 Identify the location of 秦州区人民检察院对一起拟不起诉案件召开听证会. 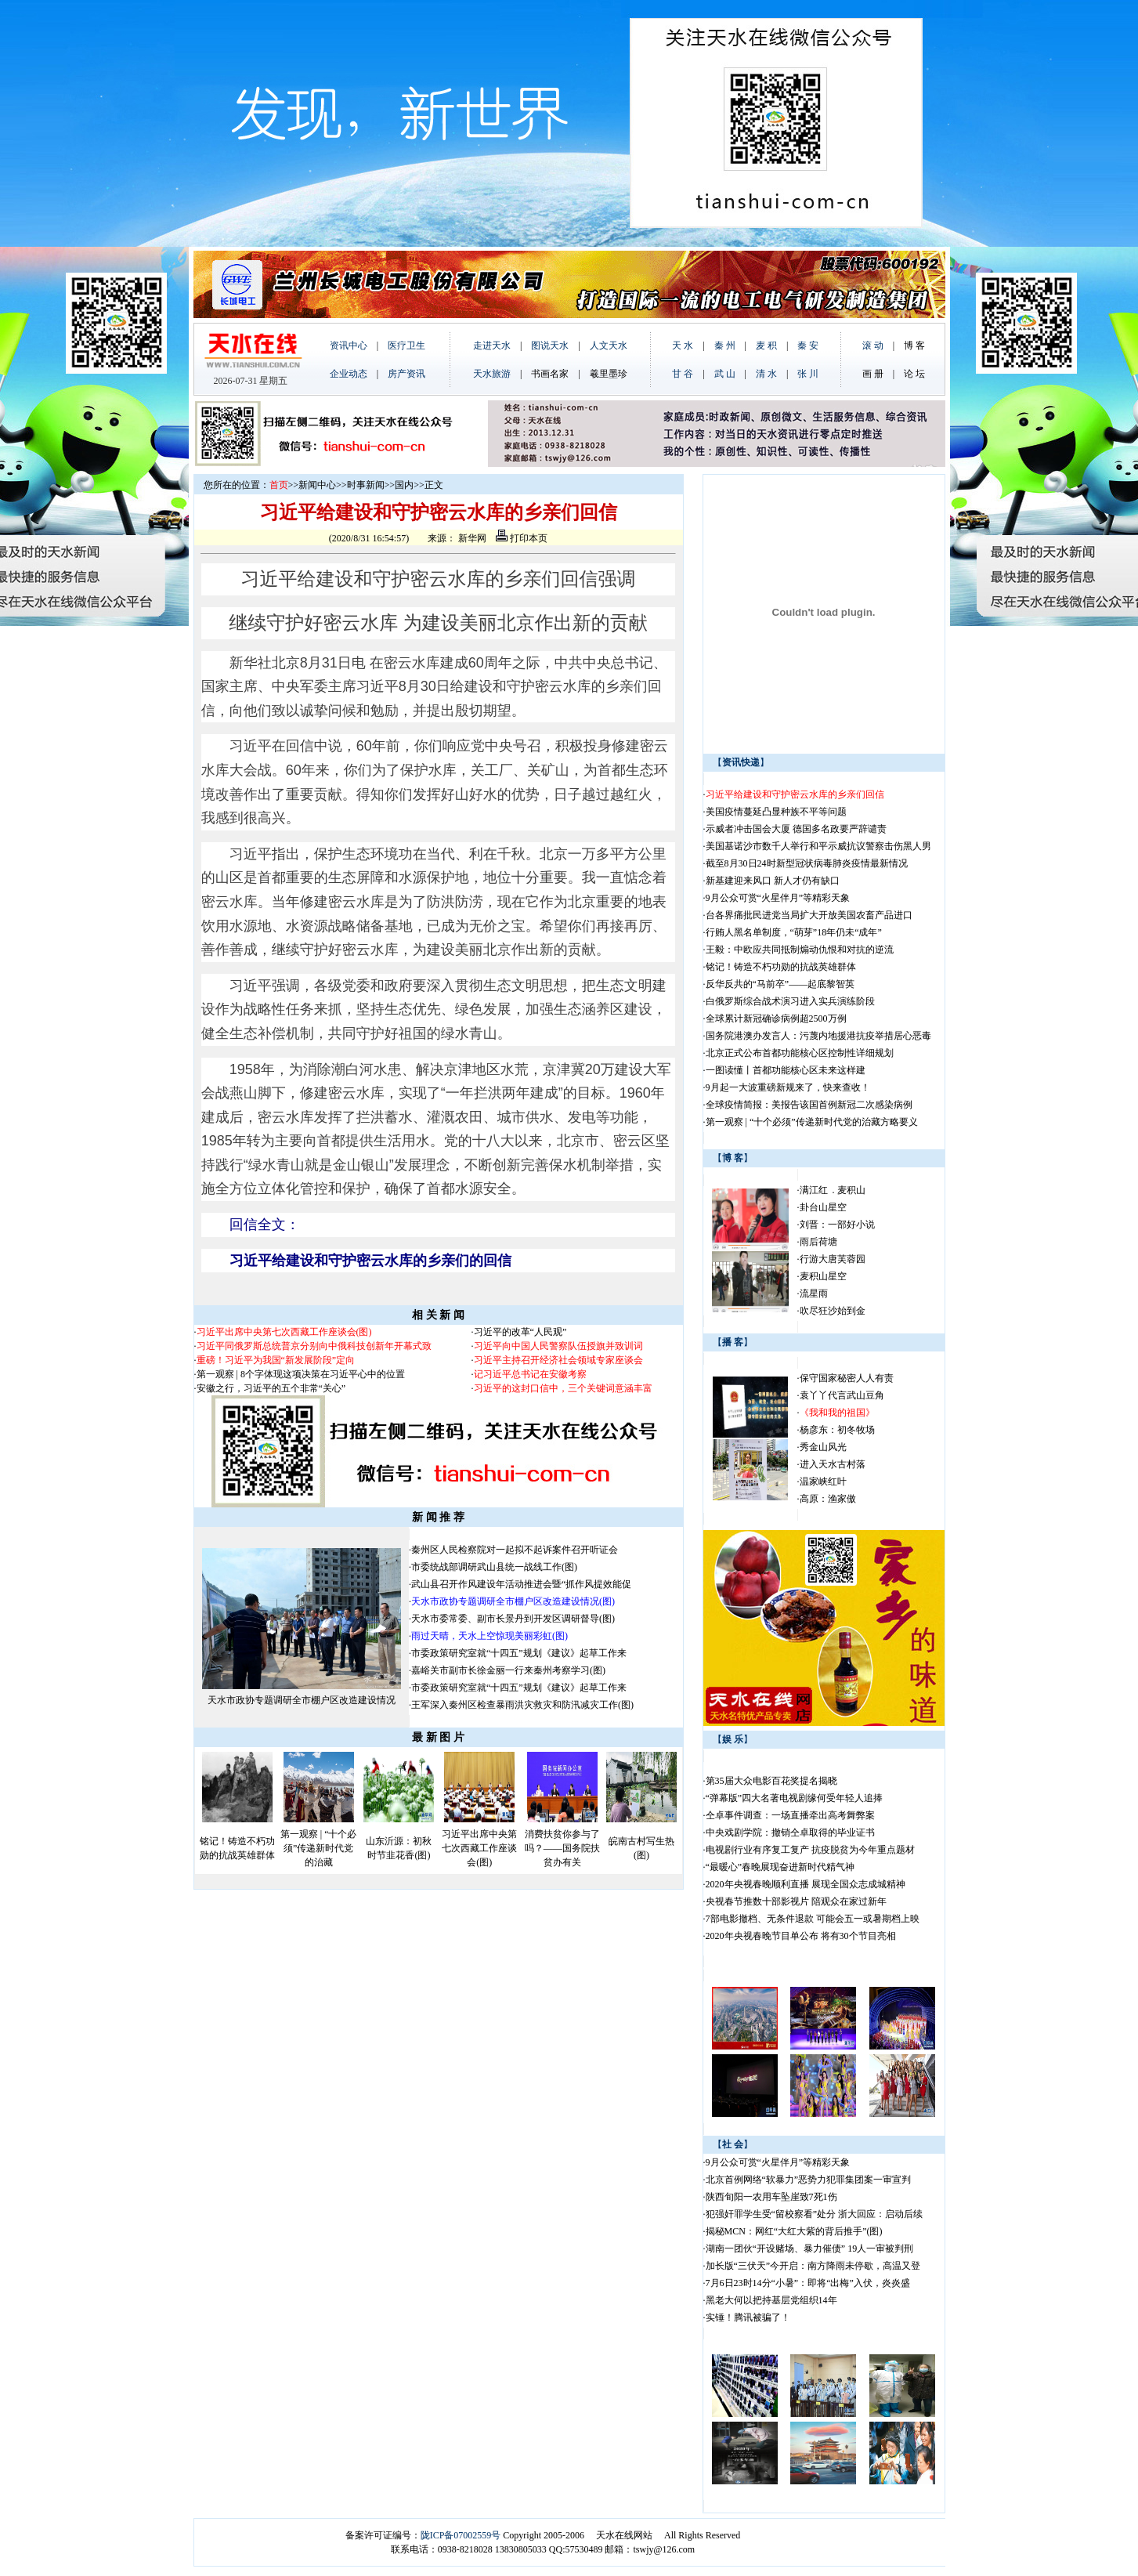
(514, 1549).